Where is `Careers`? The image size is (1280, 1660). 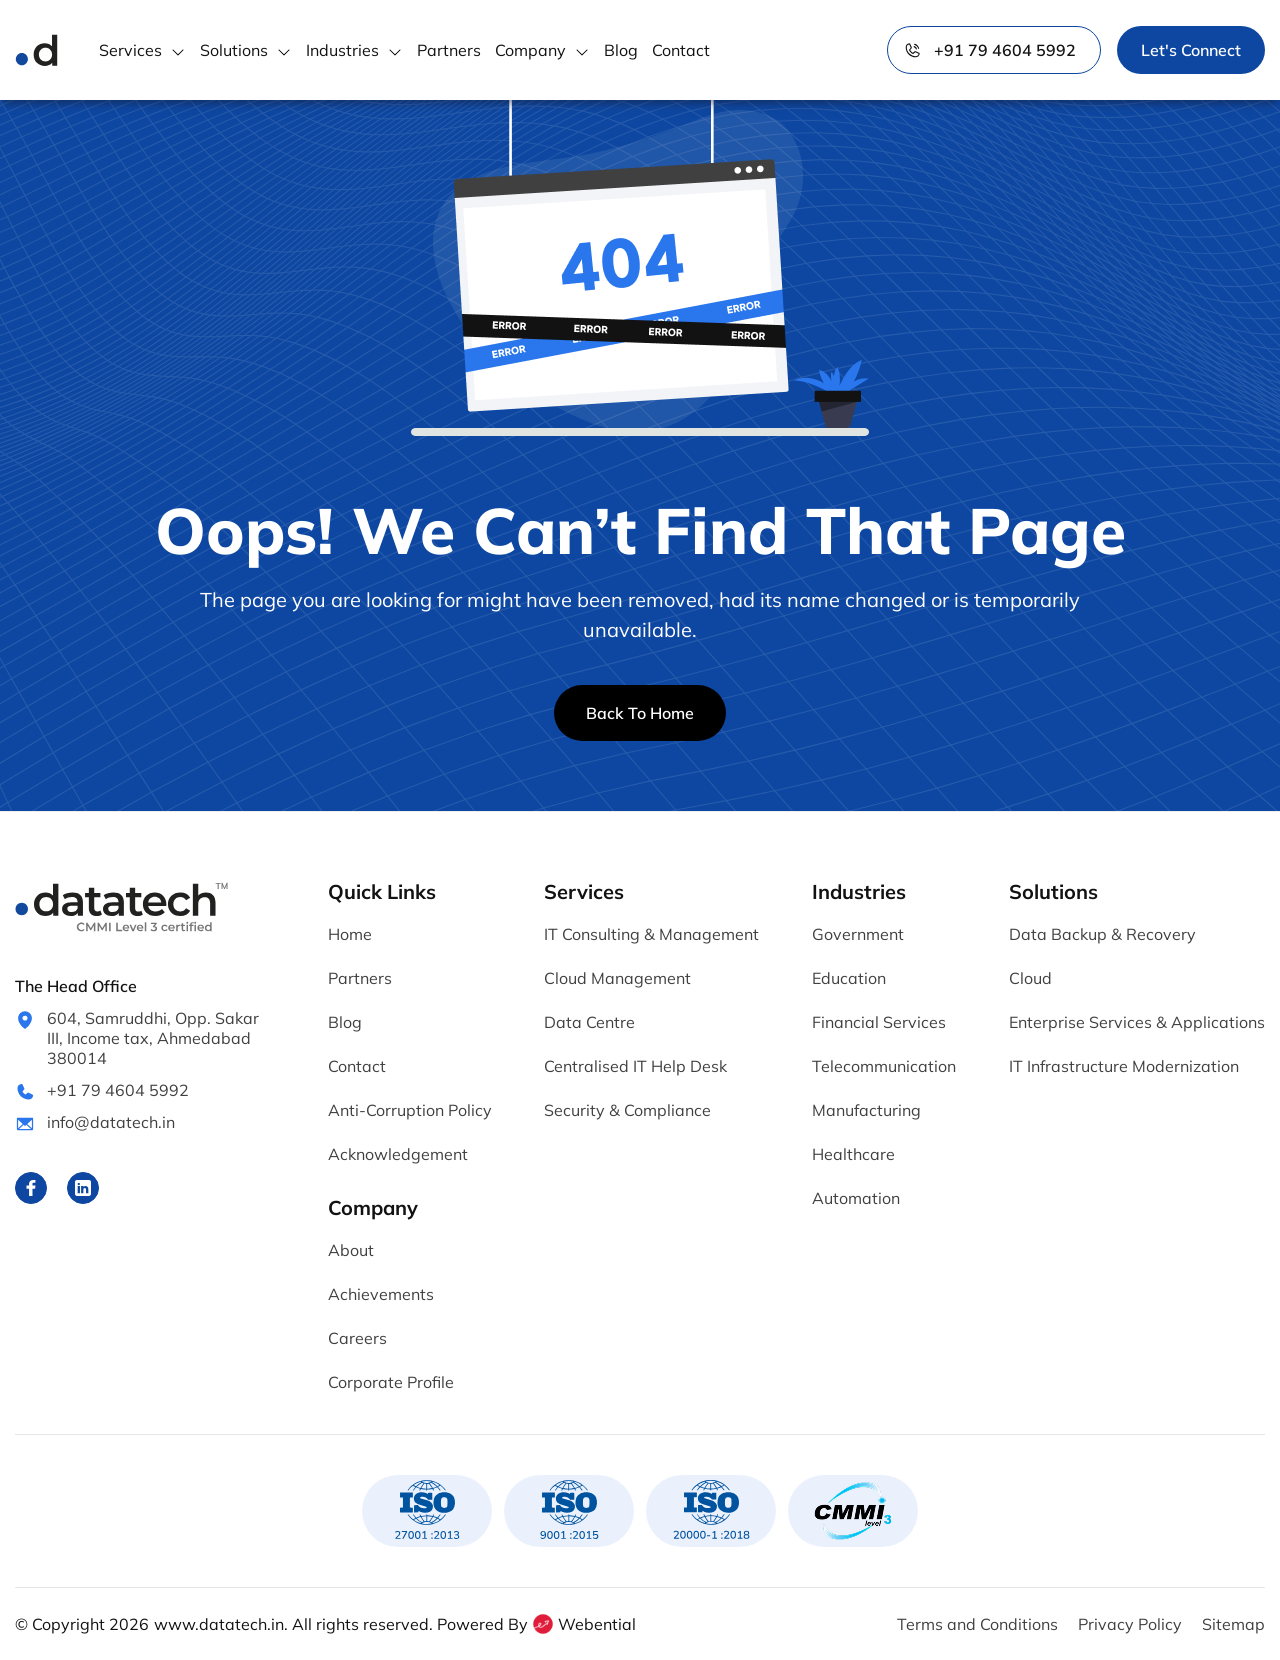 Careers is located at coordinates (357, 1338).